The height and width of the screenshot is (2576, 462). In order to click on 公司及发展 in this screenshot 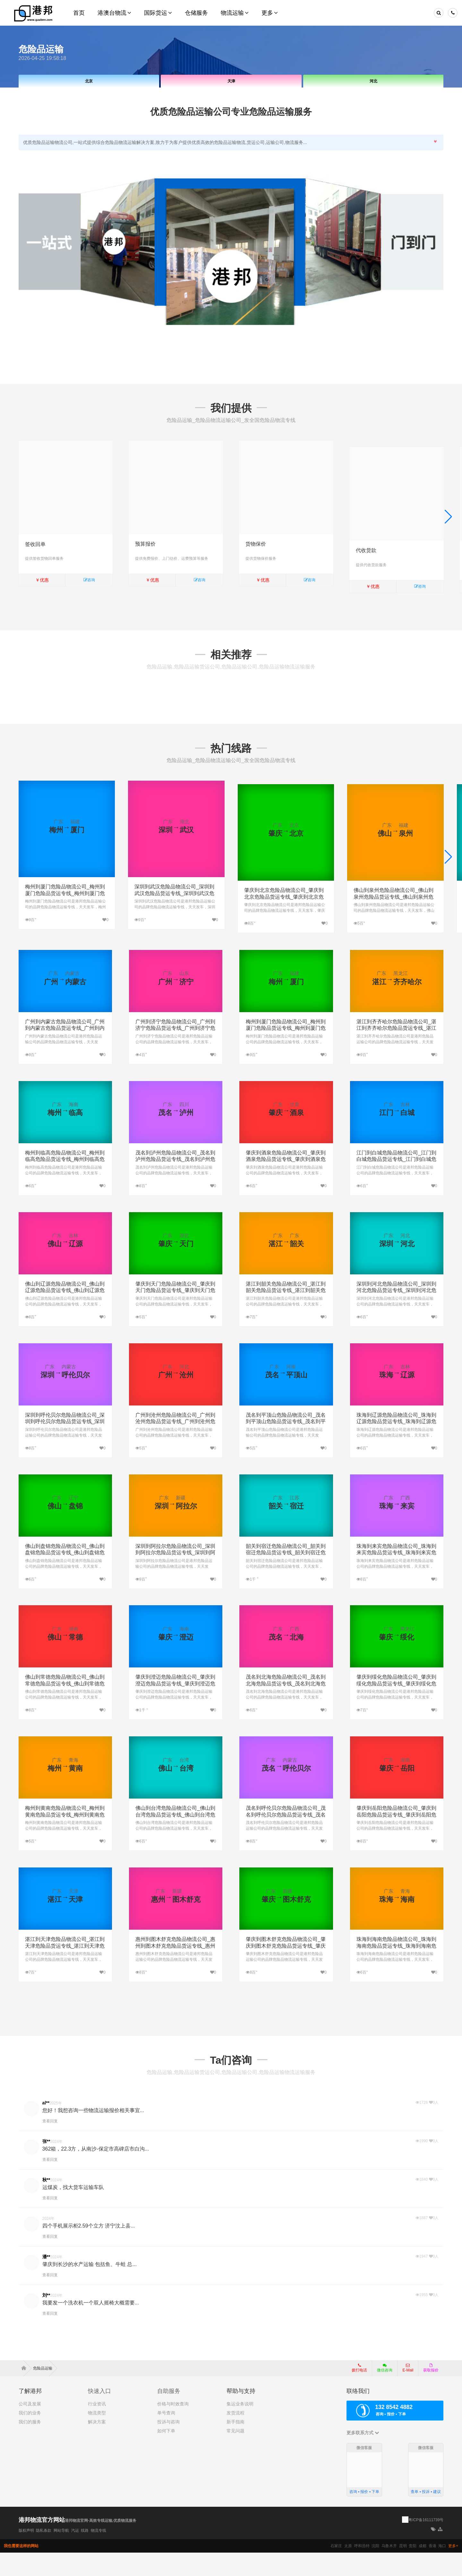, I will do `click(30, 2427)`.